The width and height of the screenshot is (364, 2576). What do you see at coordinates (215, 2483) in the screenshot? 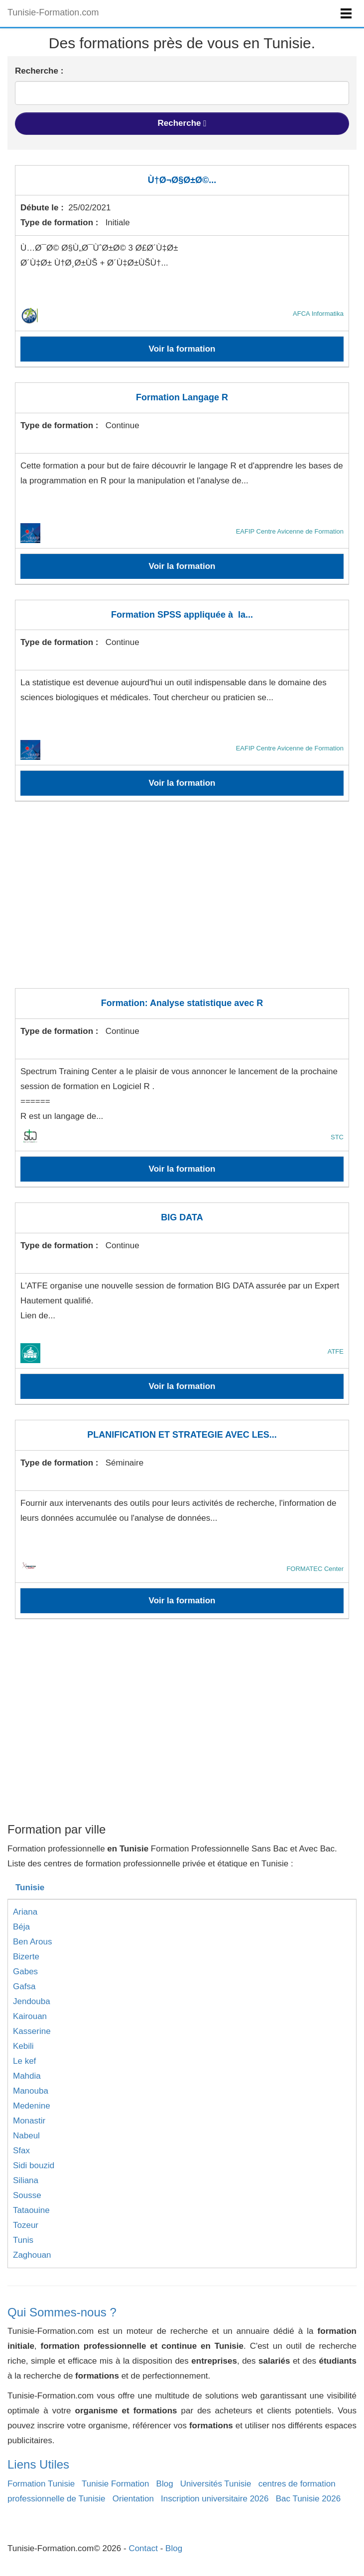
I see `Universités Tunisie` at bounding box center [215, 2483].